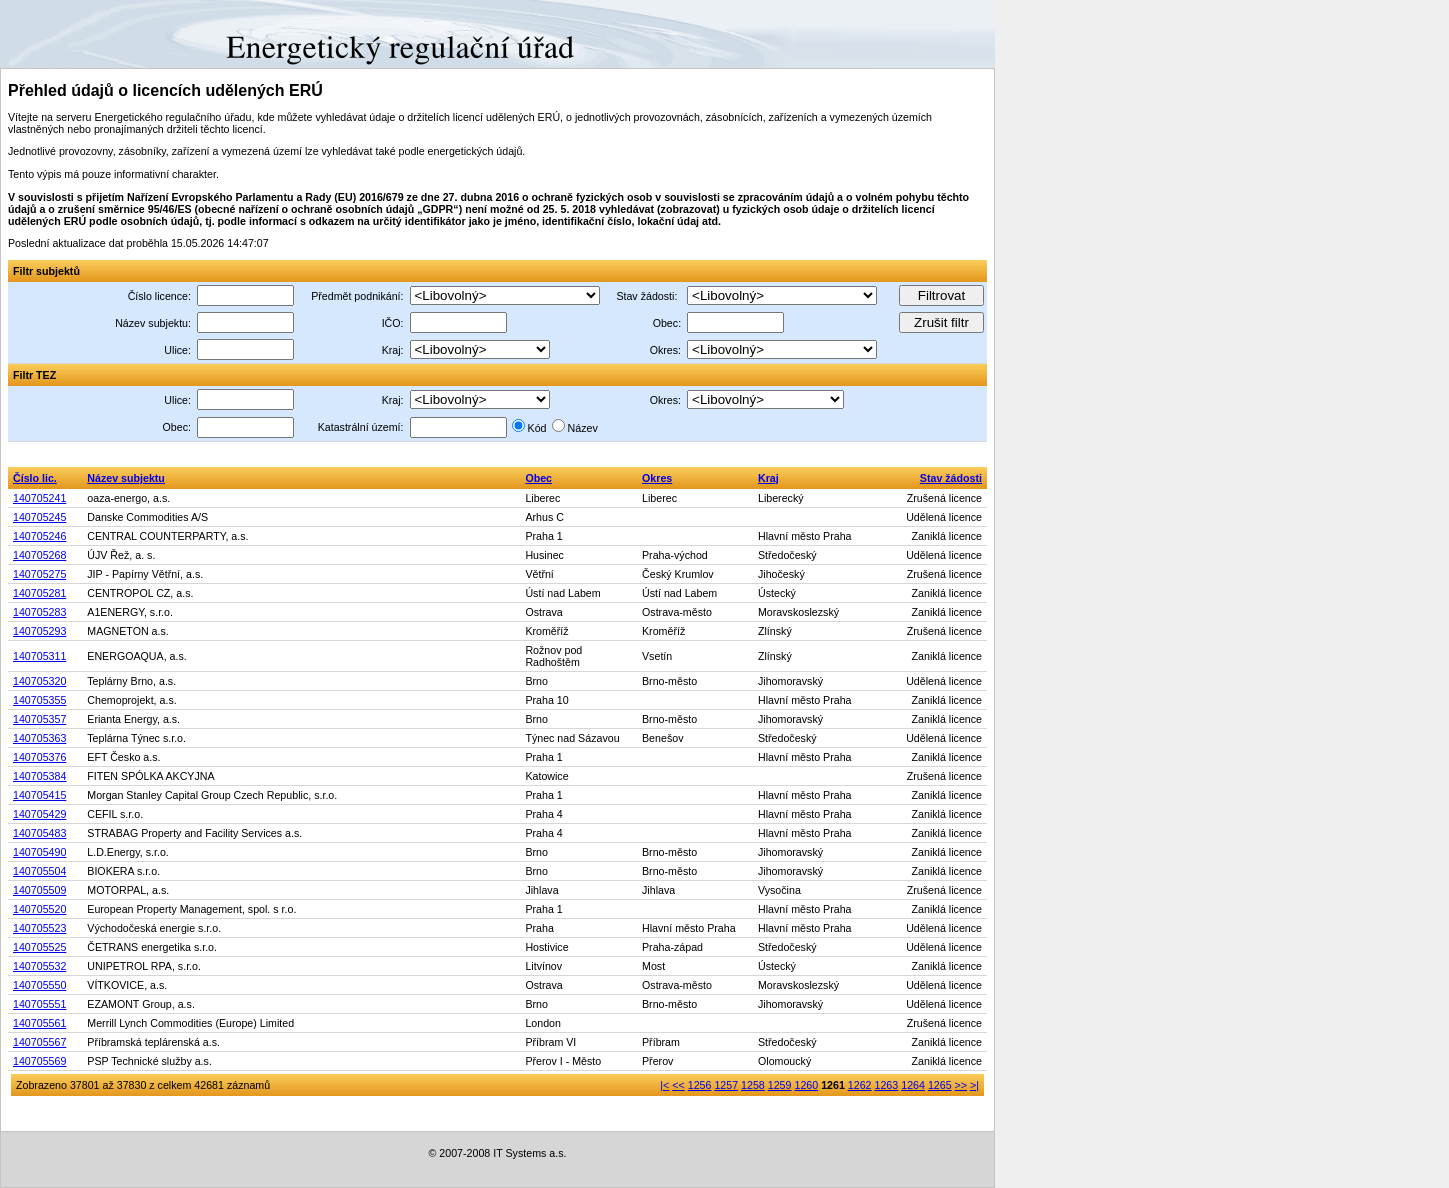 The height and width of the screenshot is (1188, 1449). What do you see at coordinates (39, 681) in the screenshot?
I see `140705320` at bounding box center [39, 681].